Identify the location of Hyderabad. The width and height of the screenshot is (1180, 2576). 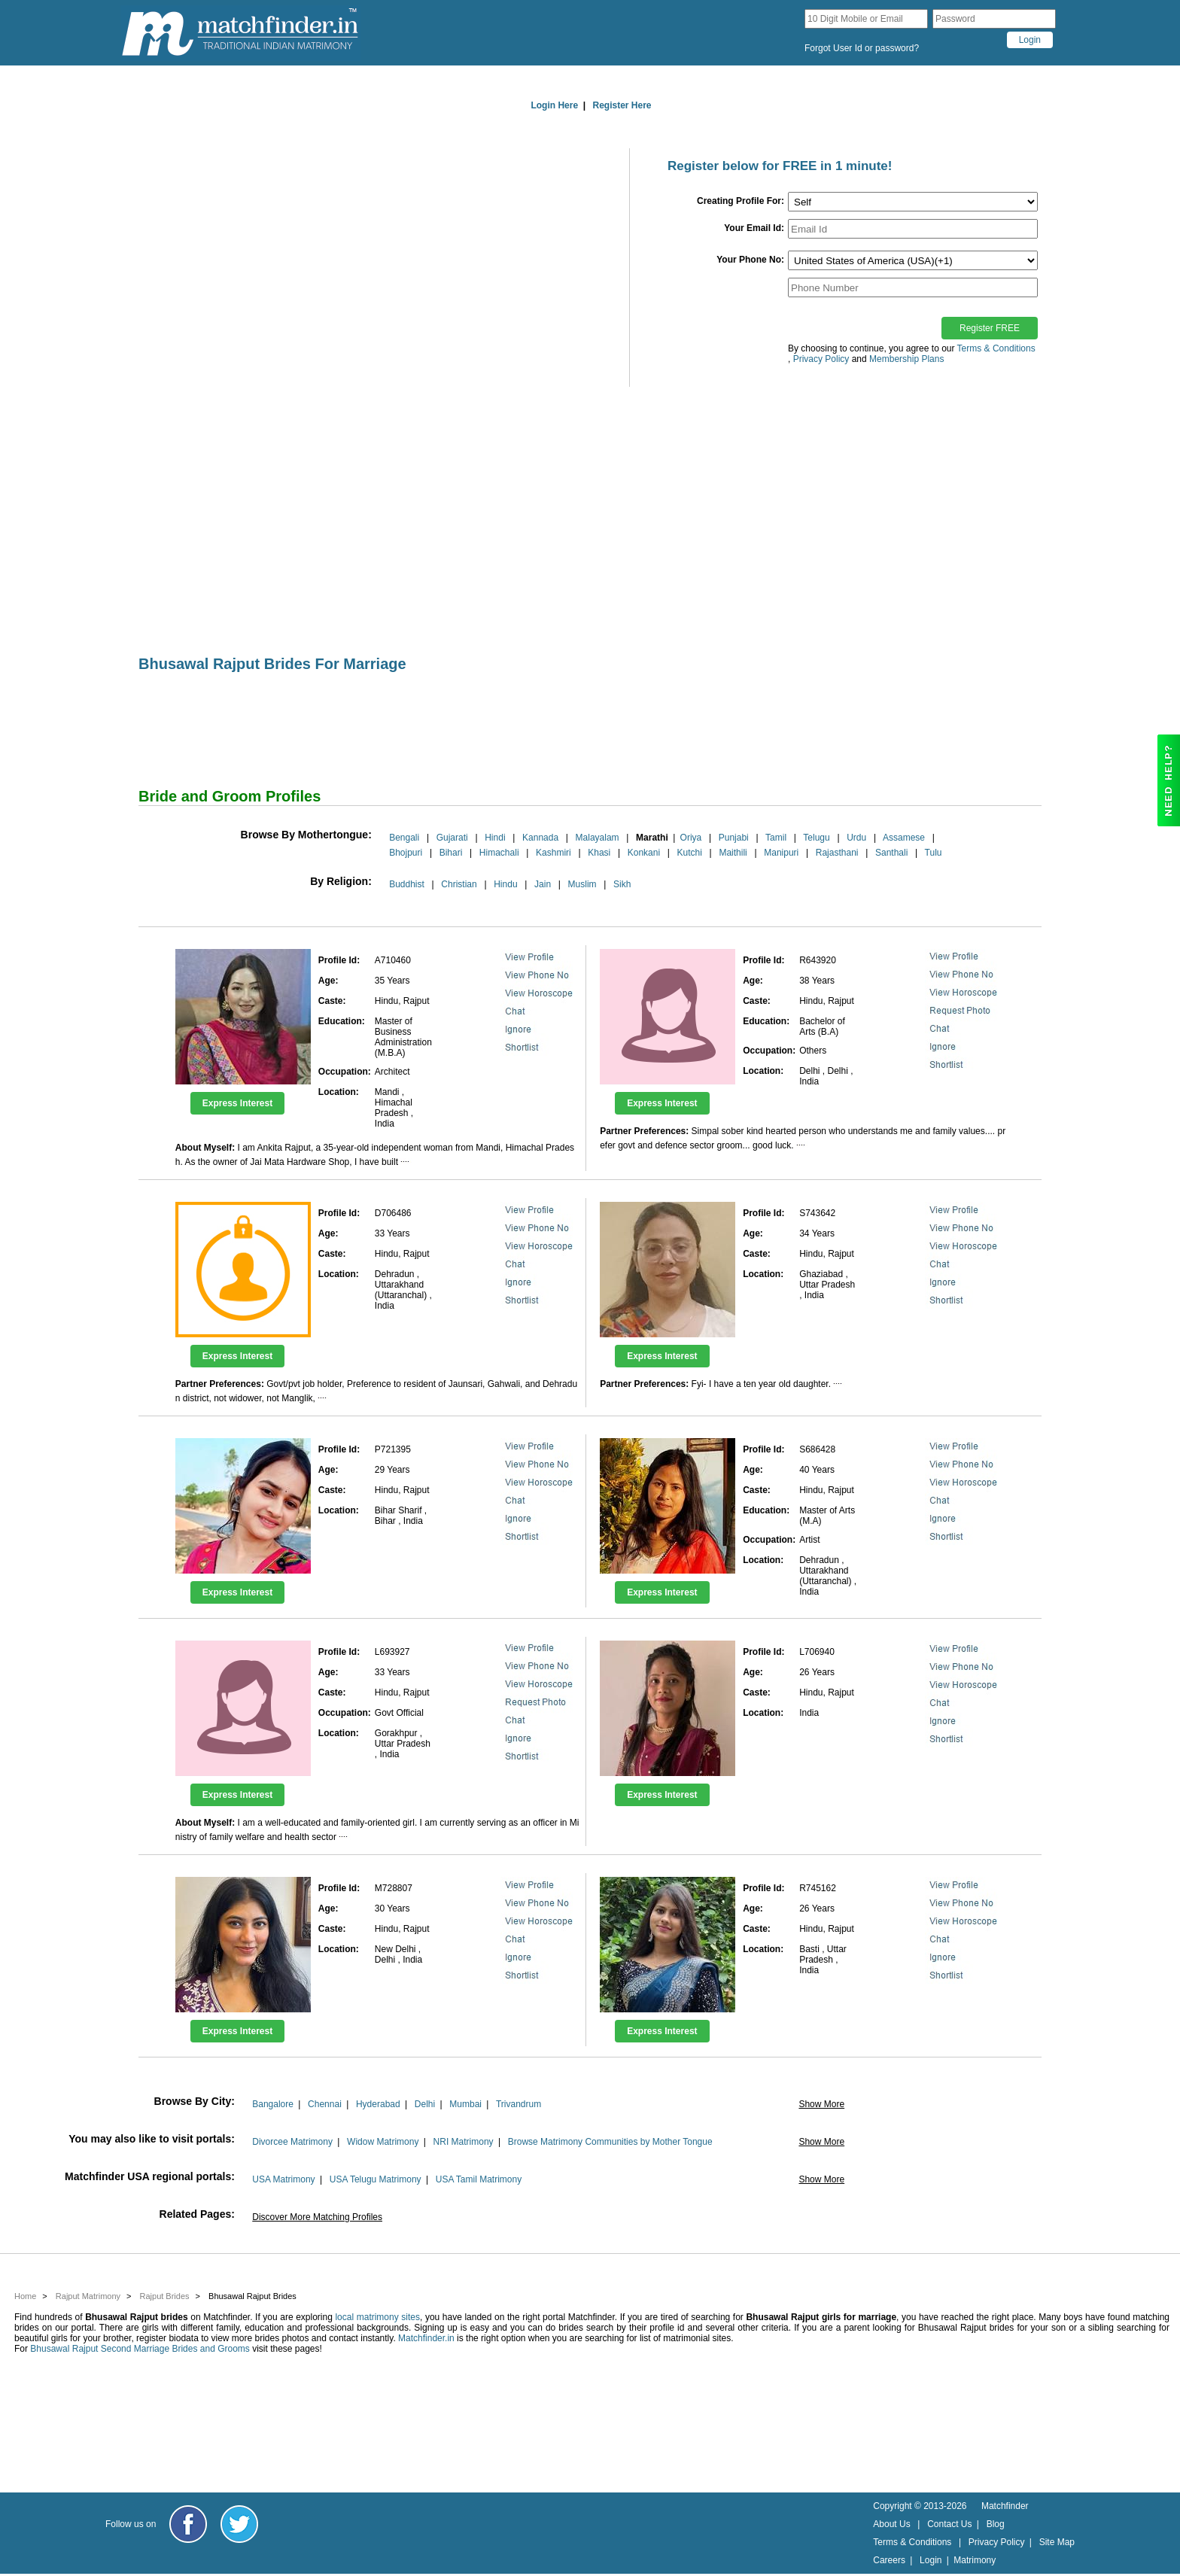
(378, 2104).